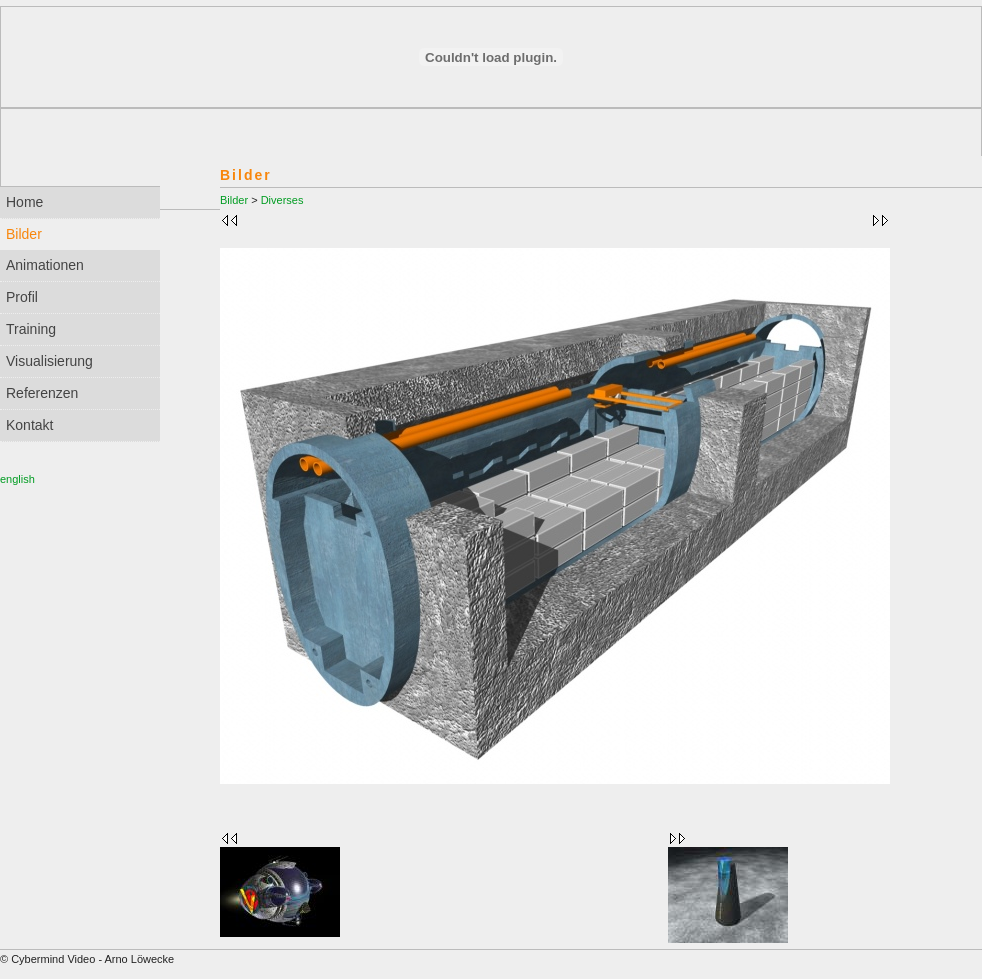 The image size is (982, 979). Describe the element at coordinates (22, 297) in the screenshot. I see `Profil` at that location.